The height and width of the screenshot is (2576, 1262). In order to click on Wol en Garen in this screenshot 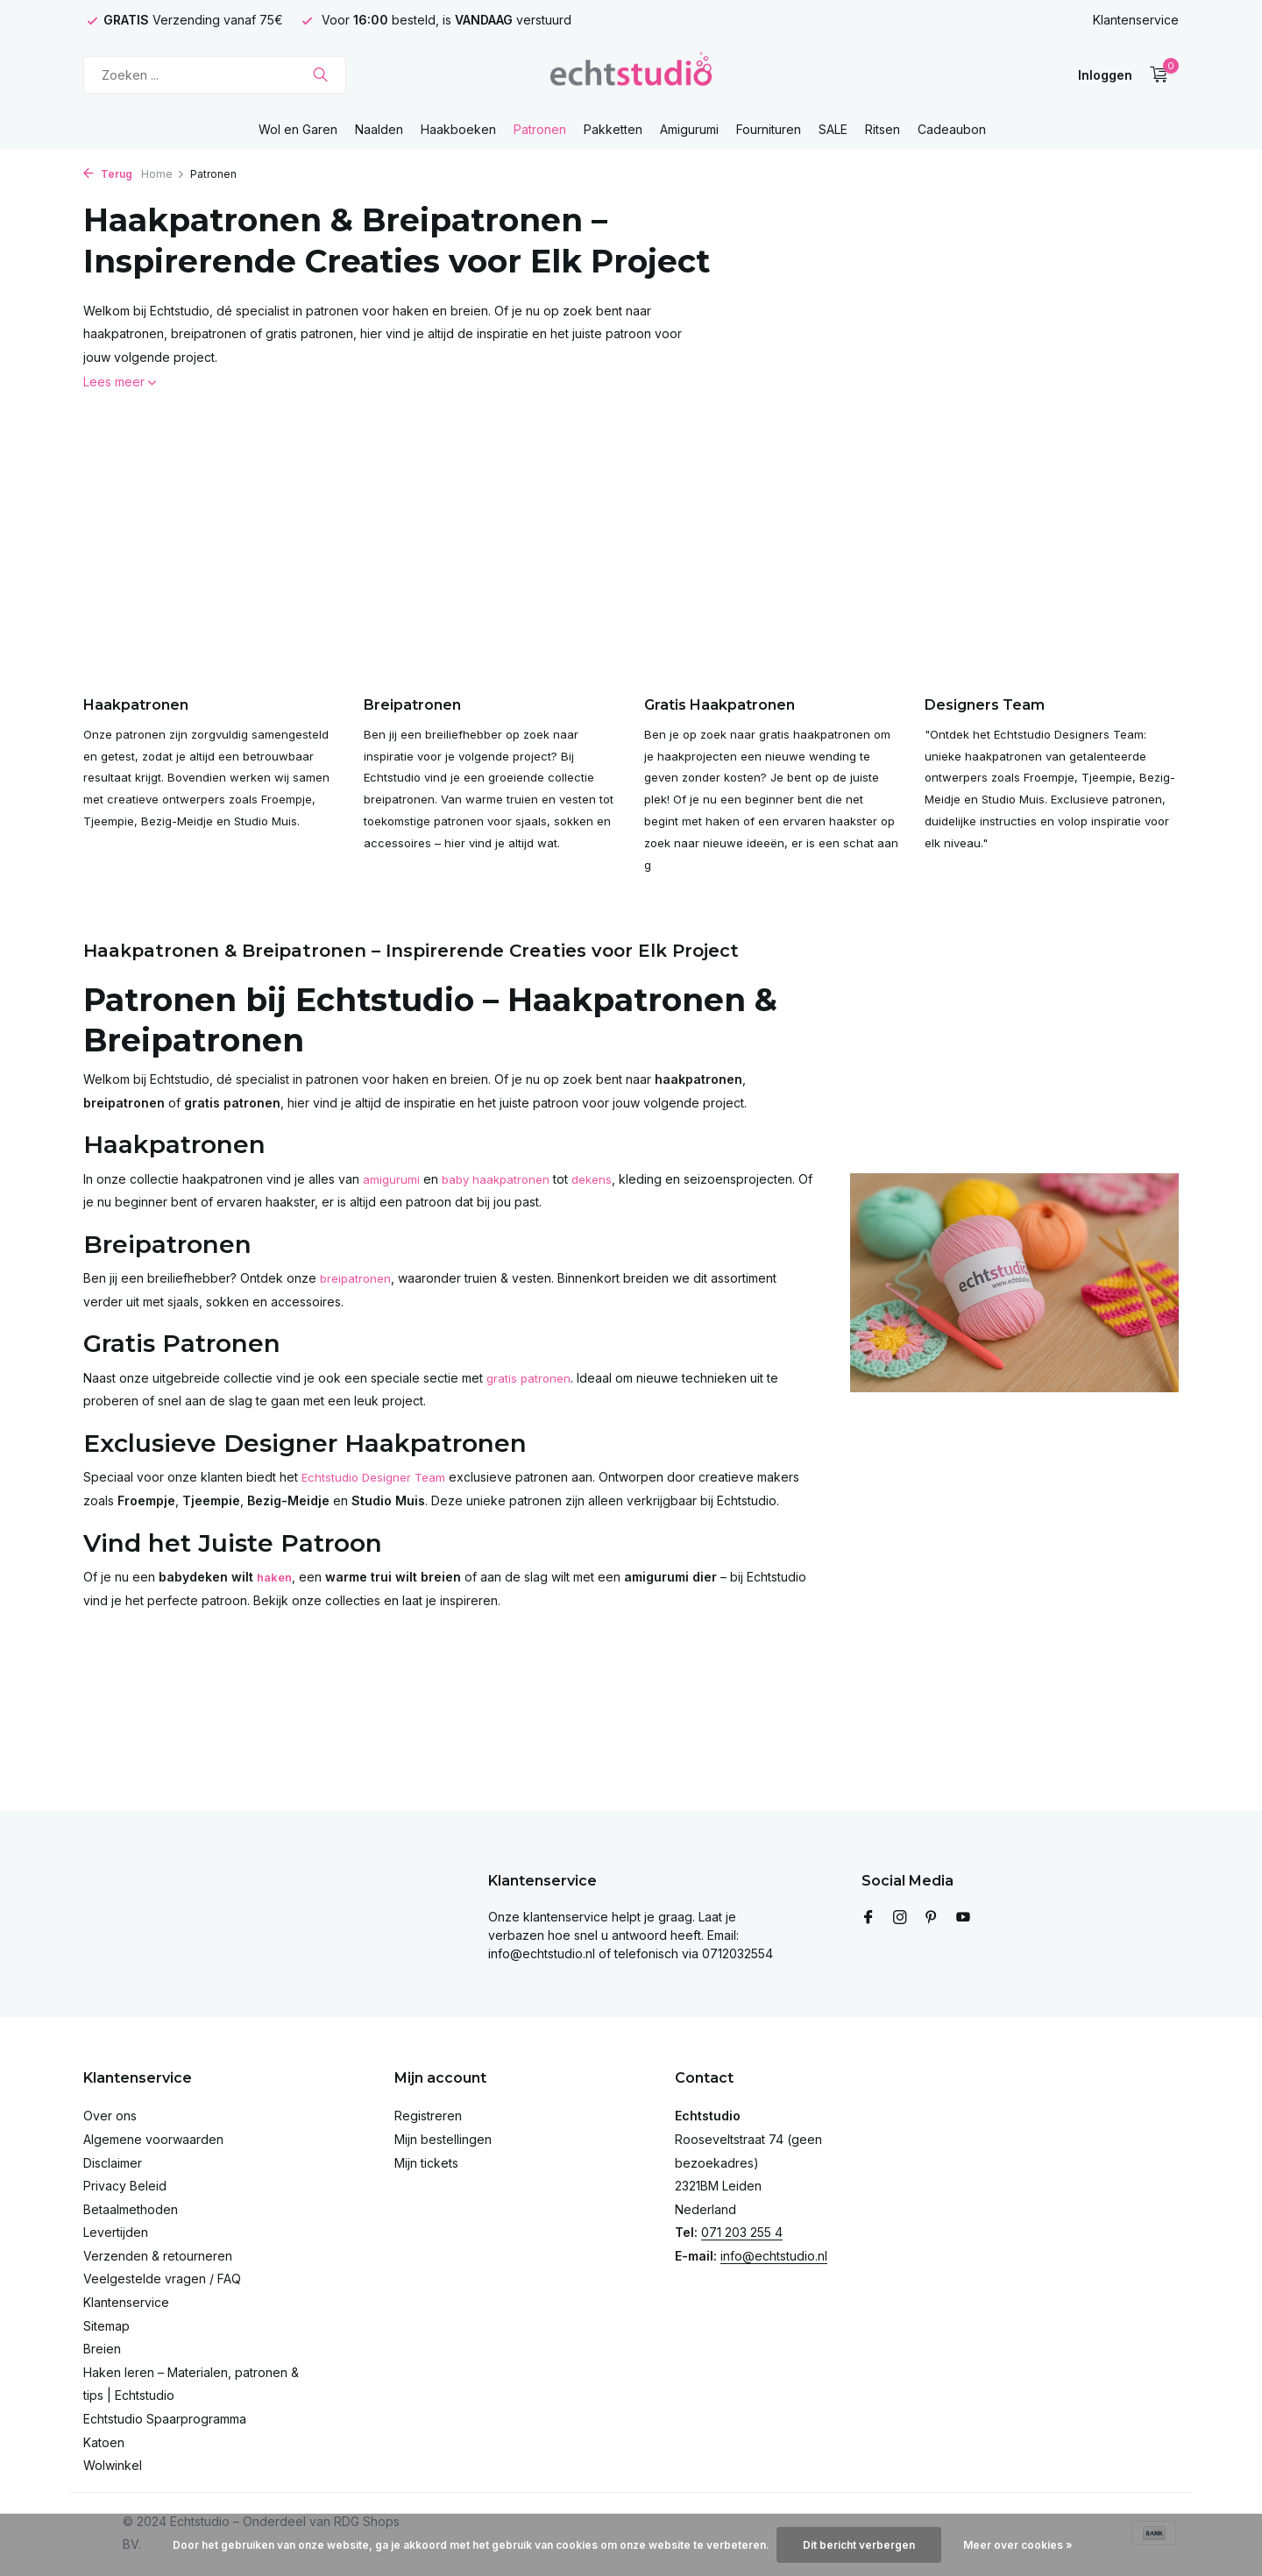, I will do `click(298, 129)`.